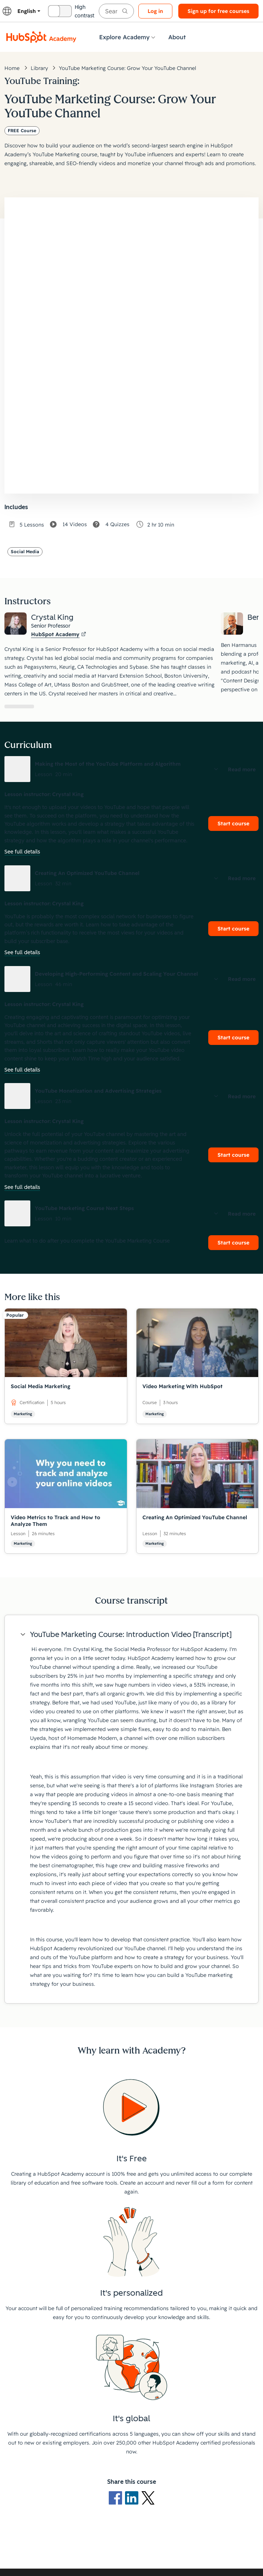  I want to click on [LinkedIn logo], so click(133, 2497).